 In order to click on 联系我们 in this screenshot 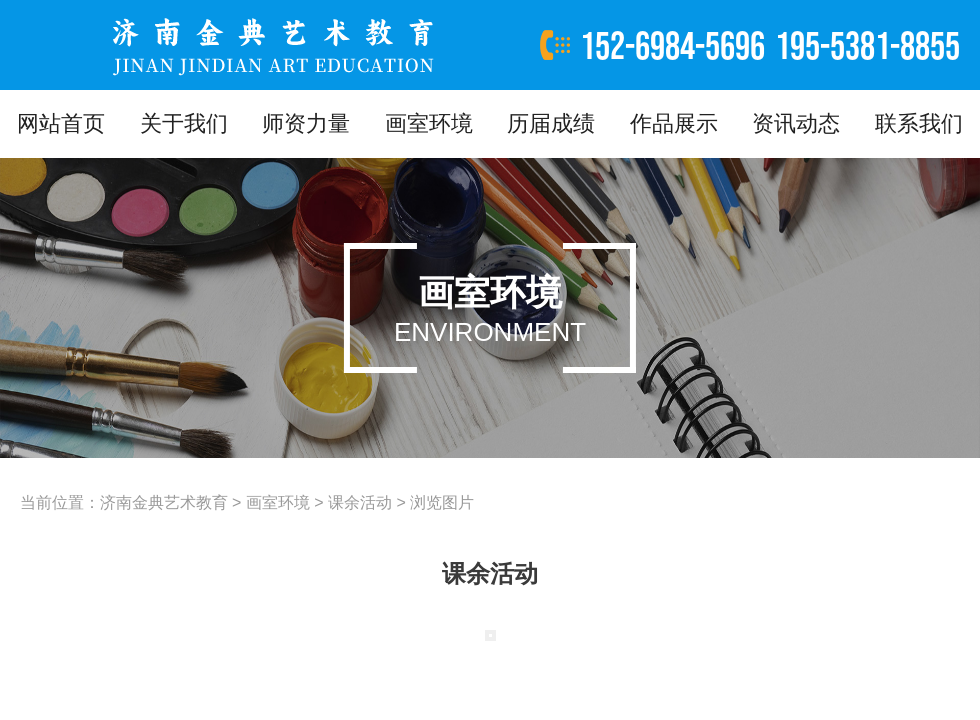, I will do `click(919, 123)`.